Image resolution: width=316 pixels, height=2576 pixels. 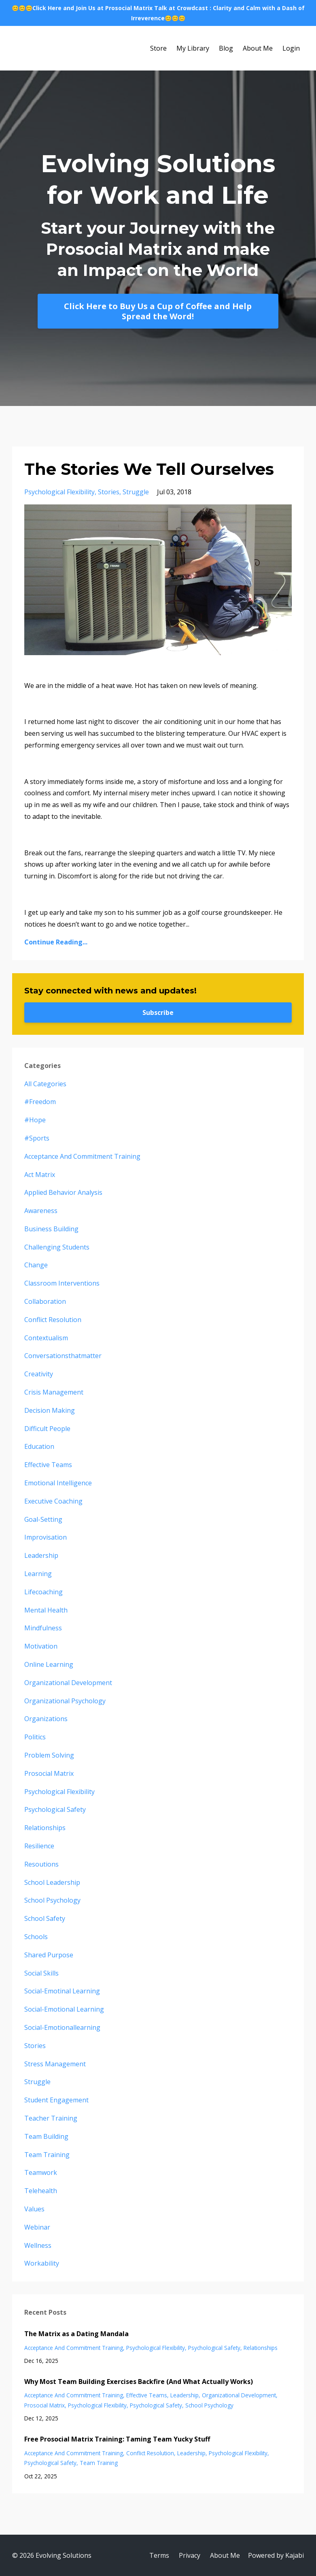 I want to click on social-emotional learning, so click(x=64, y=2009).